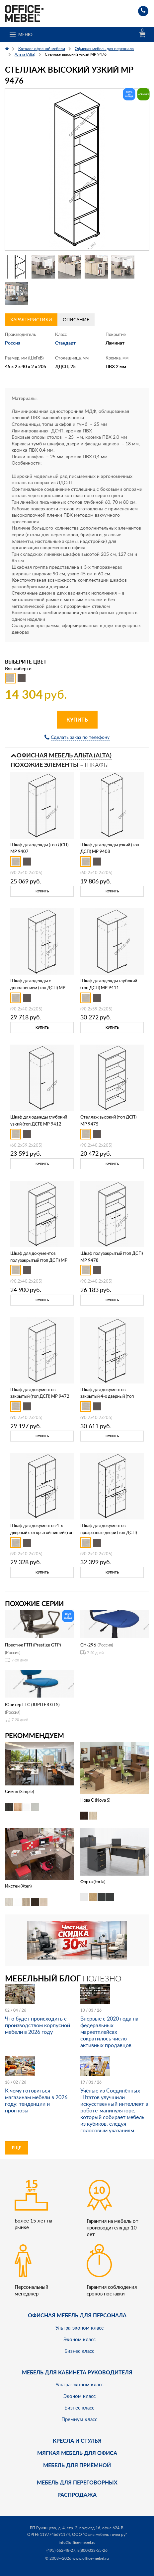 The width and height of the screenshot is (154, 2576). Describe the element at coordinates (33, 1645) in the screenshot. I see `Престиж ГТП (Prestige GTP)` at that location.